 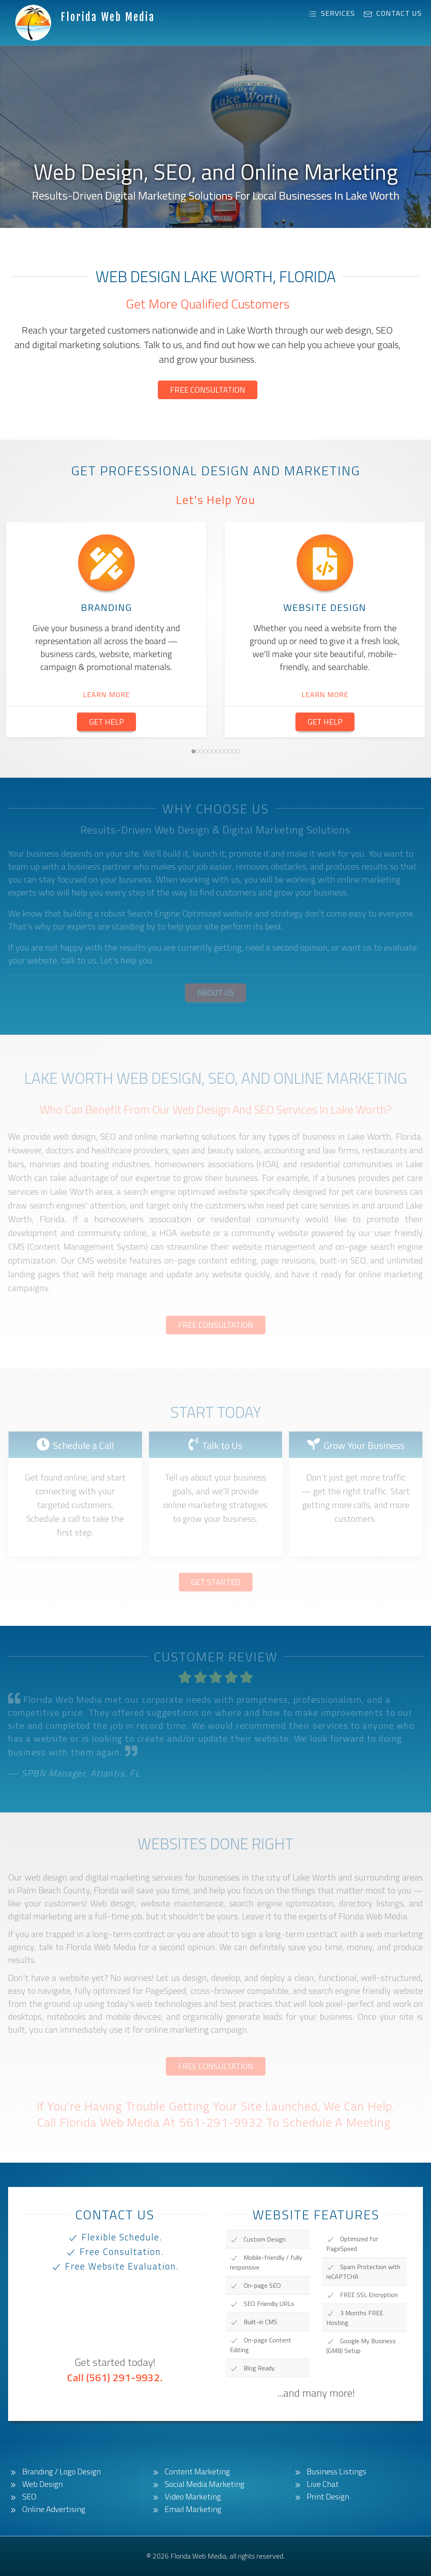 I want to click on Learn More, so click(x=106, y=694).